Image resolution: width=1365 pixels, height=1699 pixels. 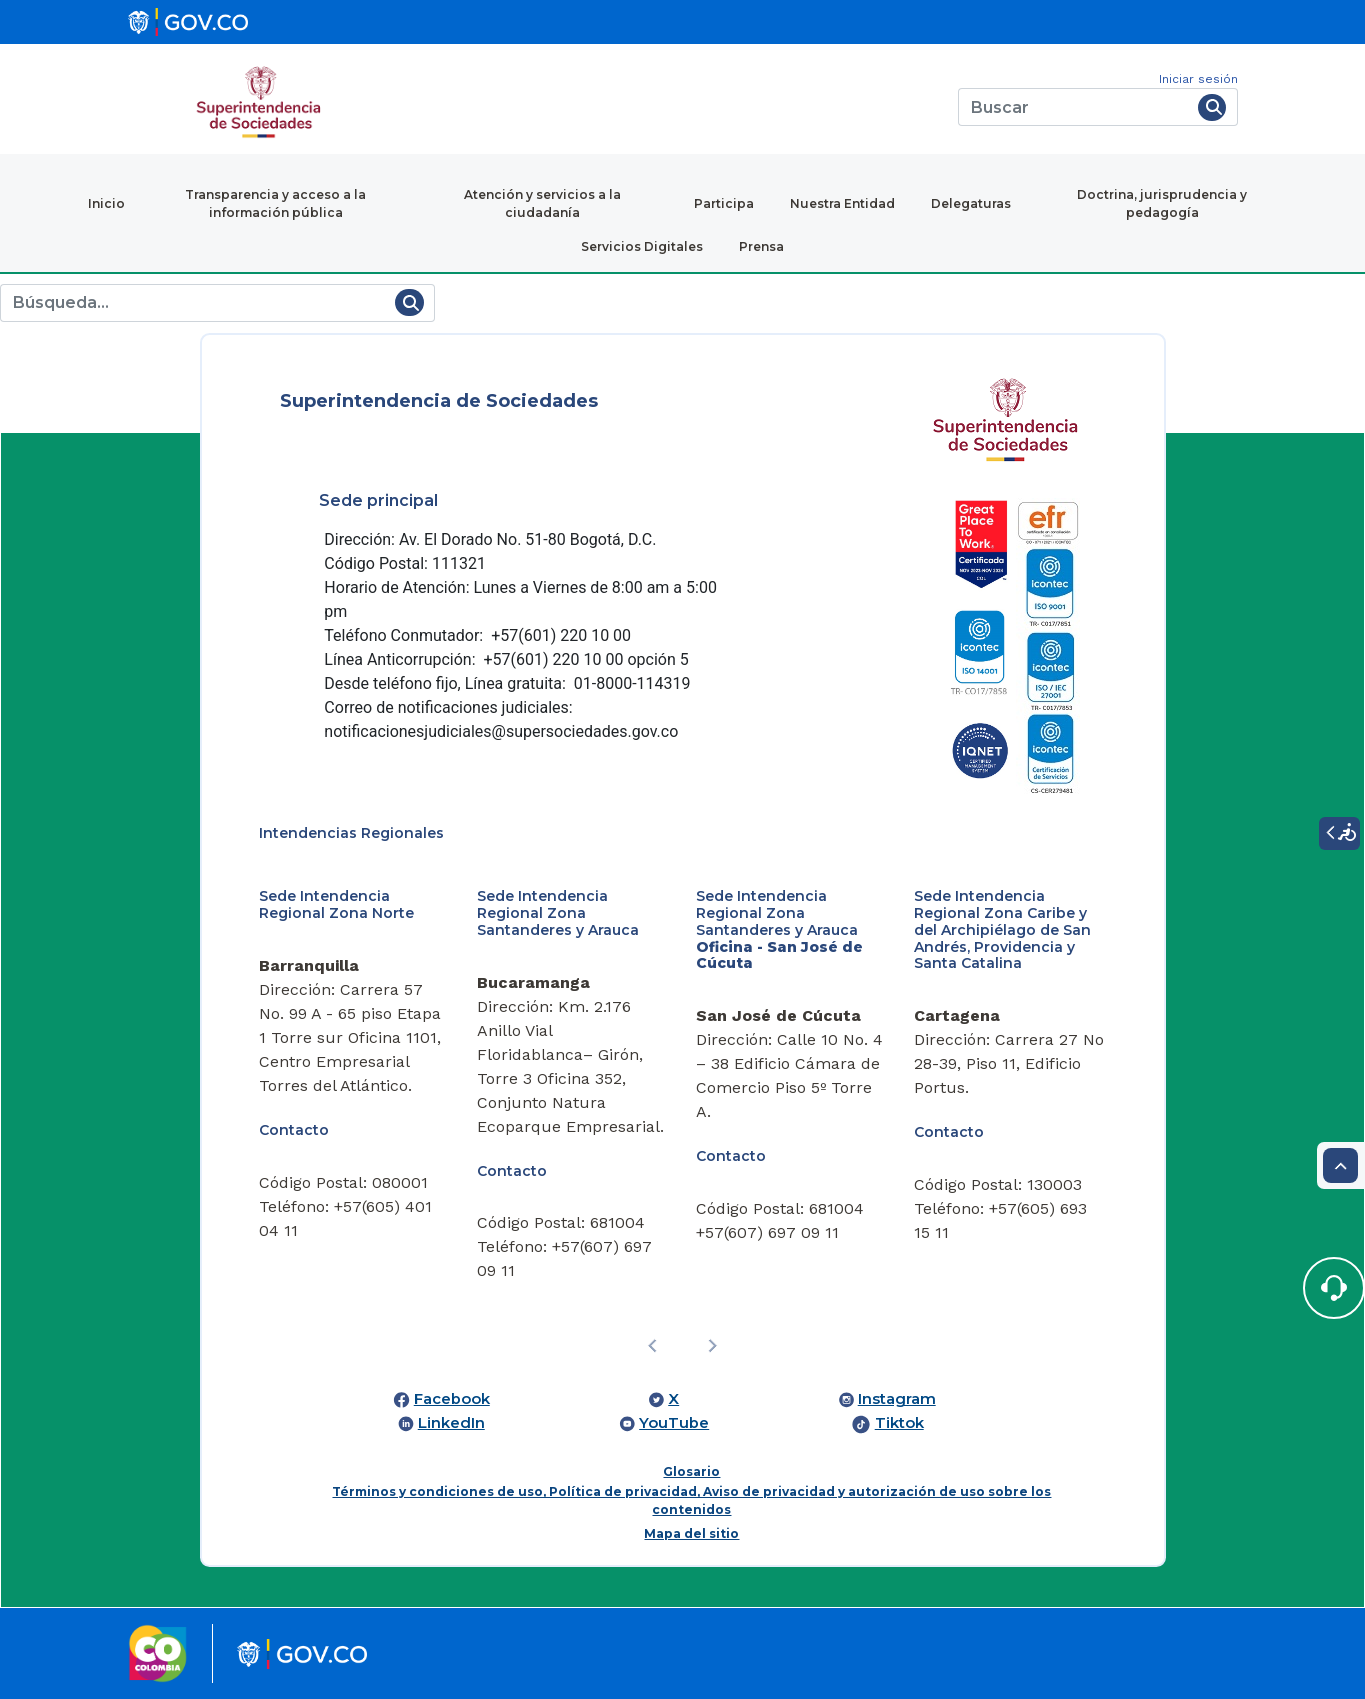 I want to click on Nuestra Entidad, so click(x=842, y=203).